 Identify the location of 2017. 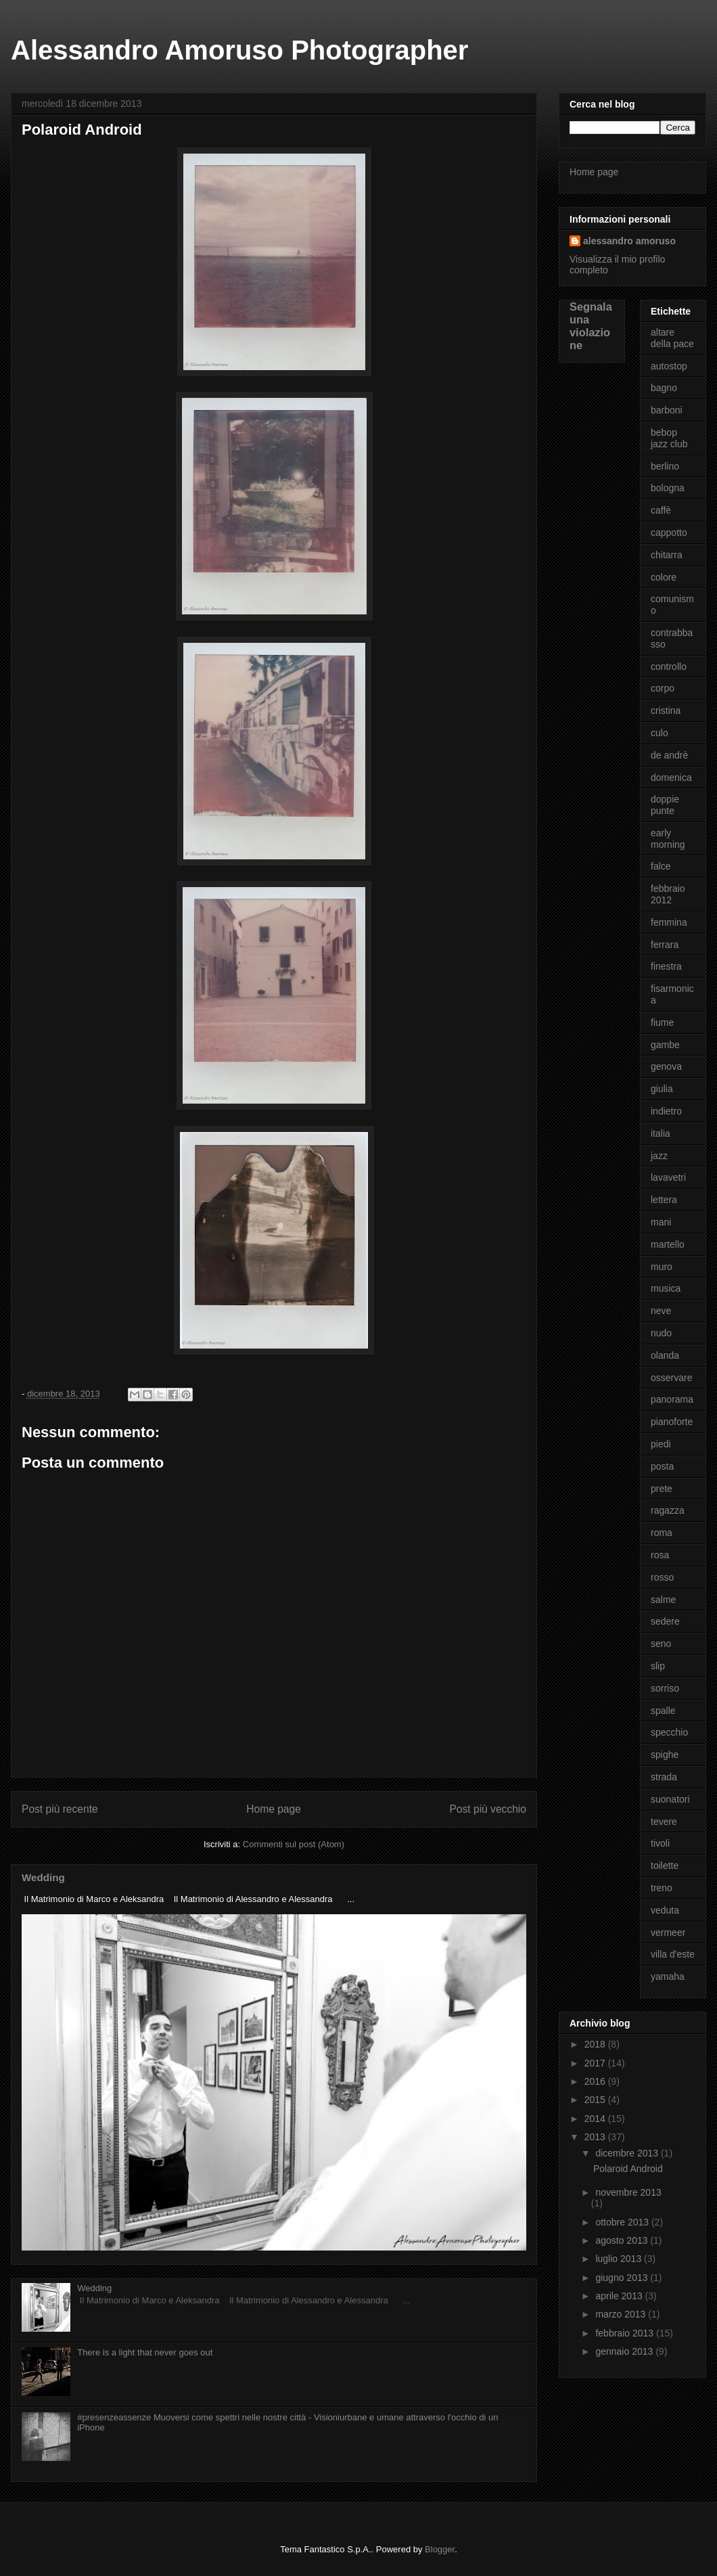
(596, 2063).